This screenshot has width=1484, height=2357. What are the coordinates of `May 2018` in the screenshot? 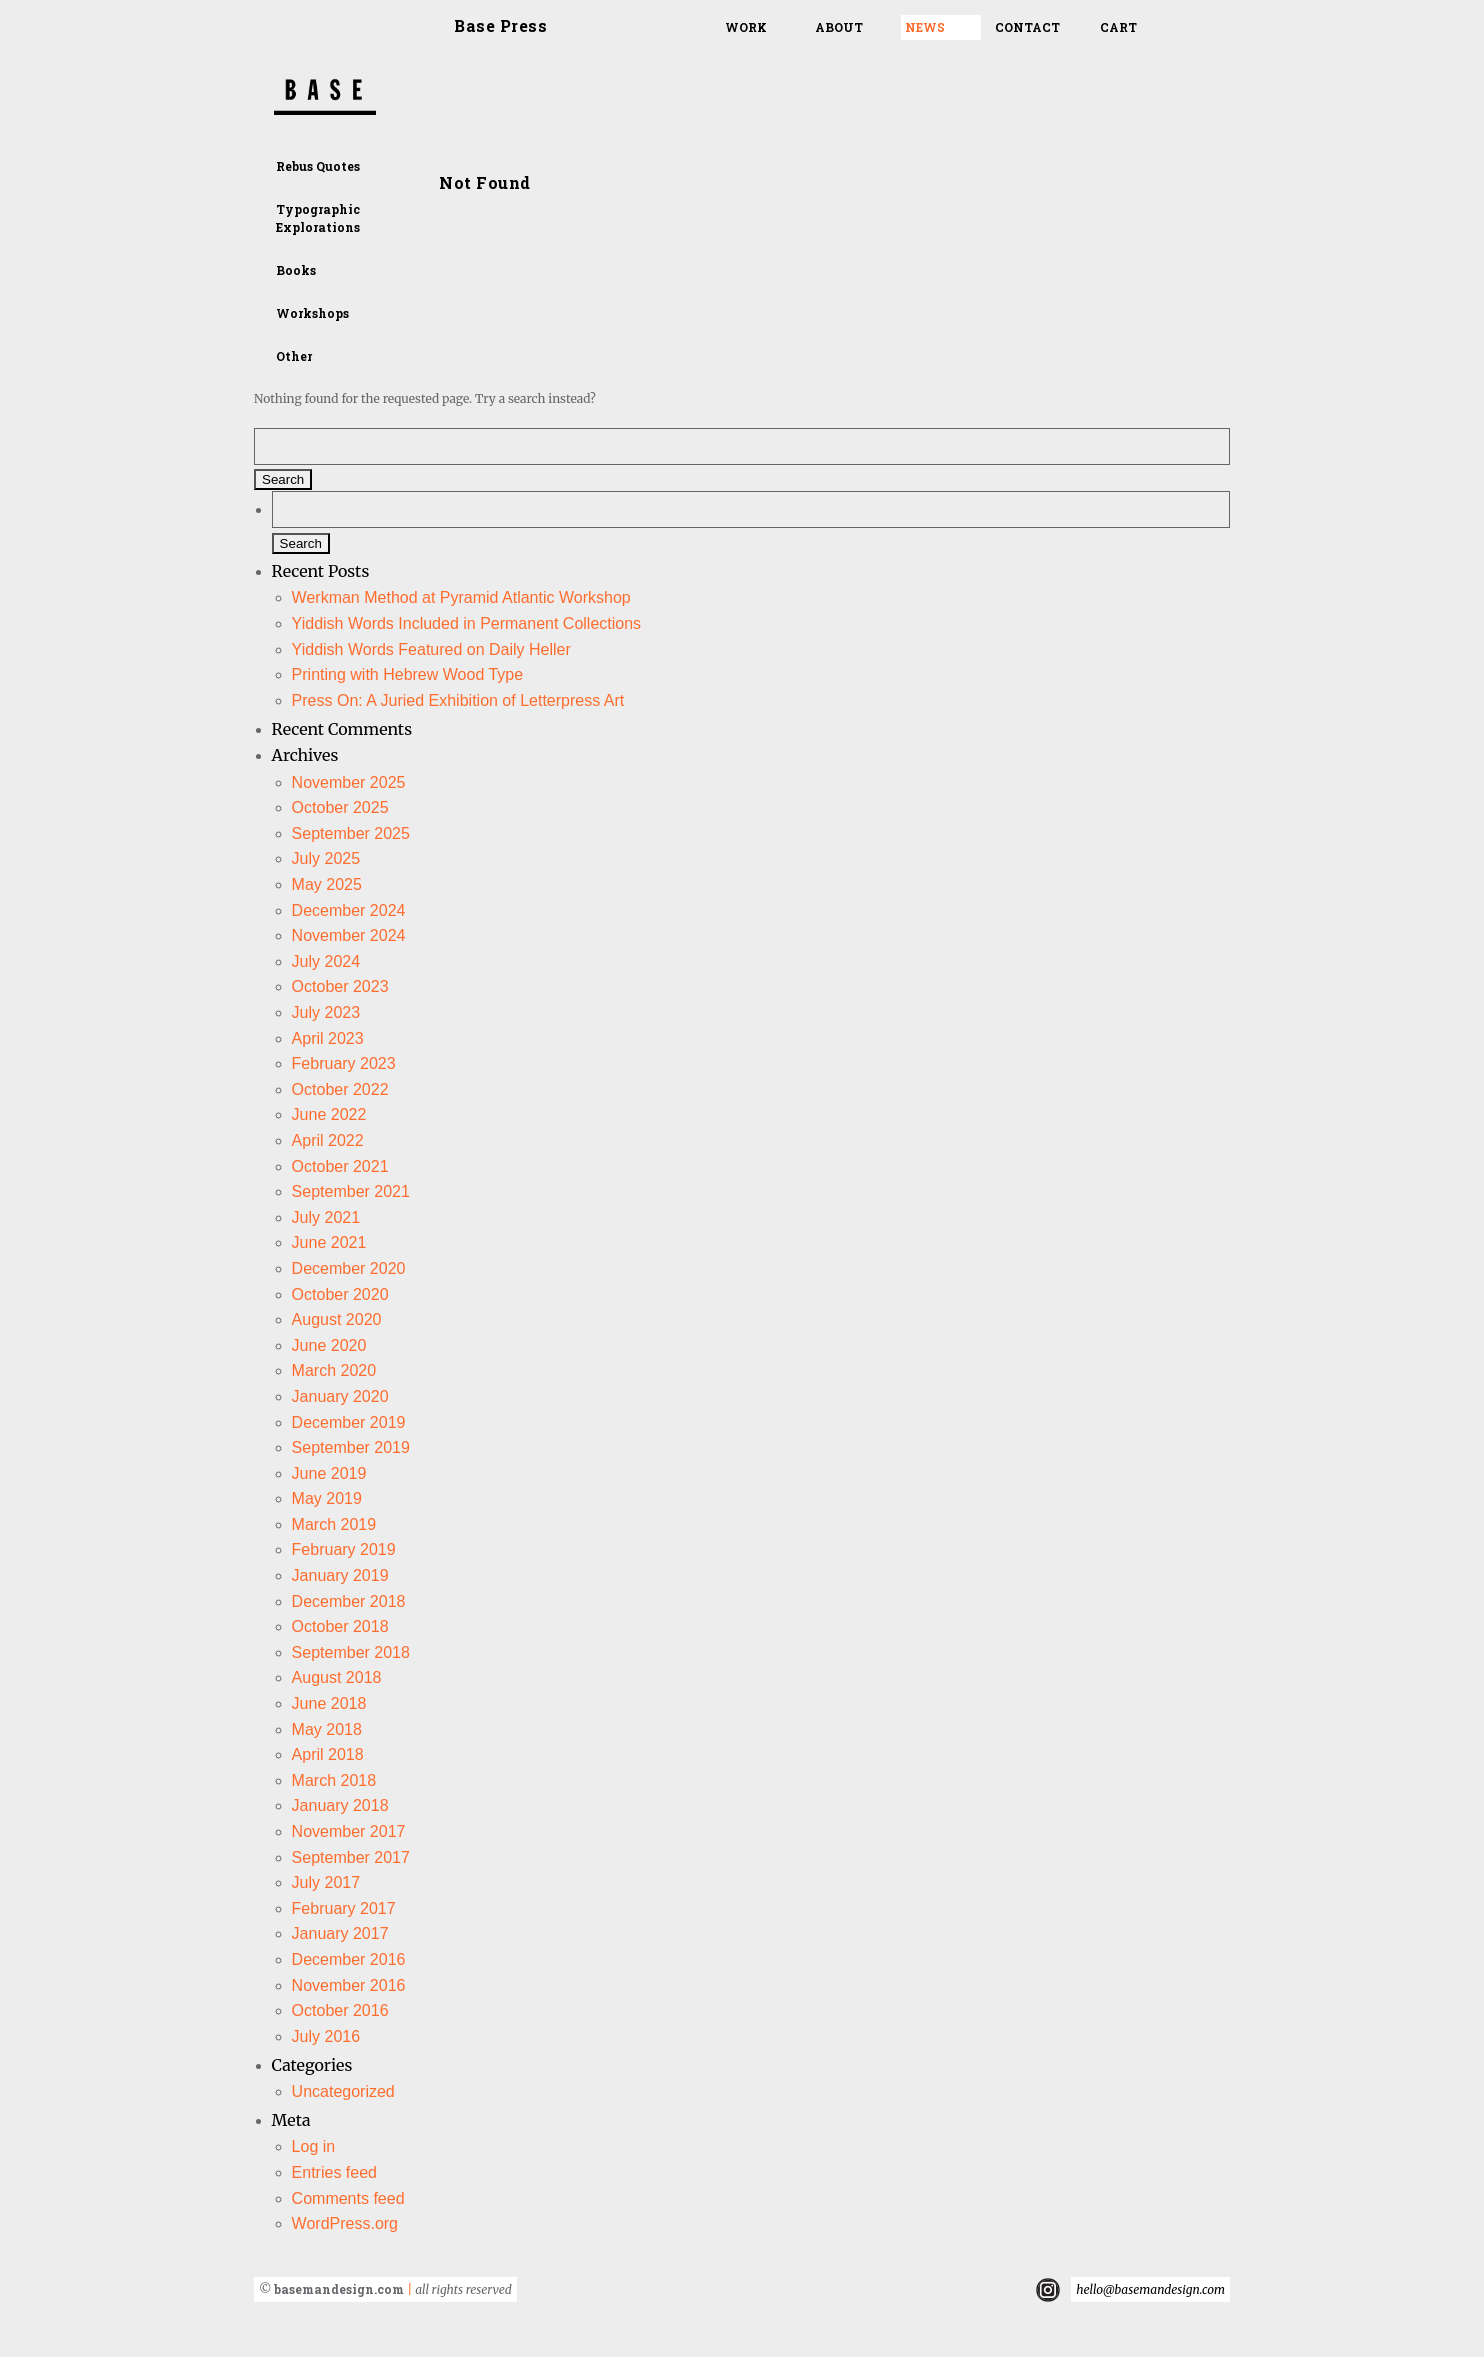 It's located at (327, 1729).